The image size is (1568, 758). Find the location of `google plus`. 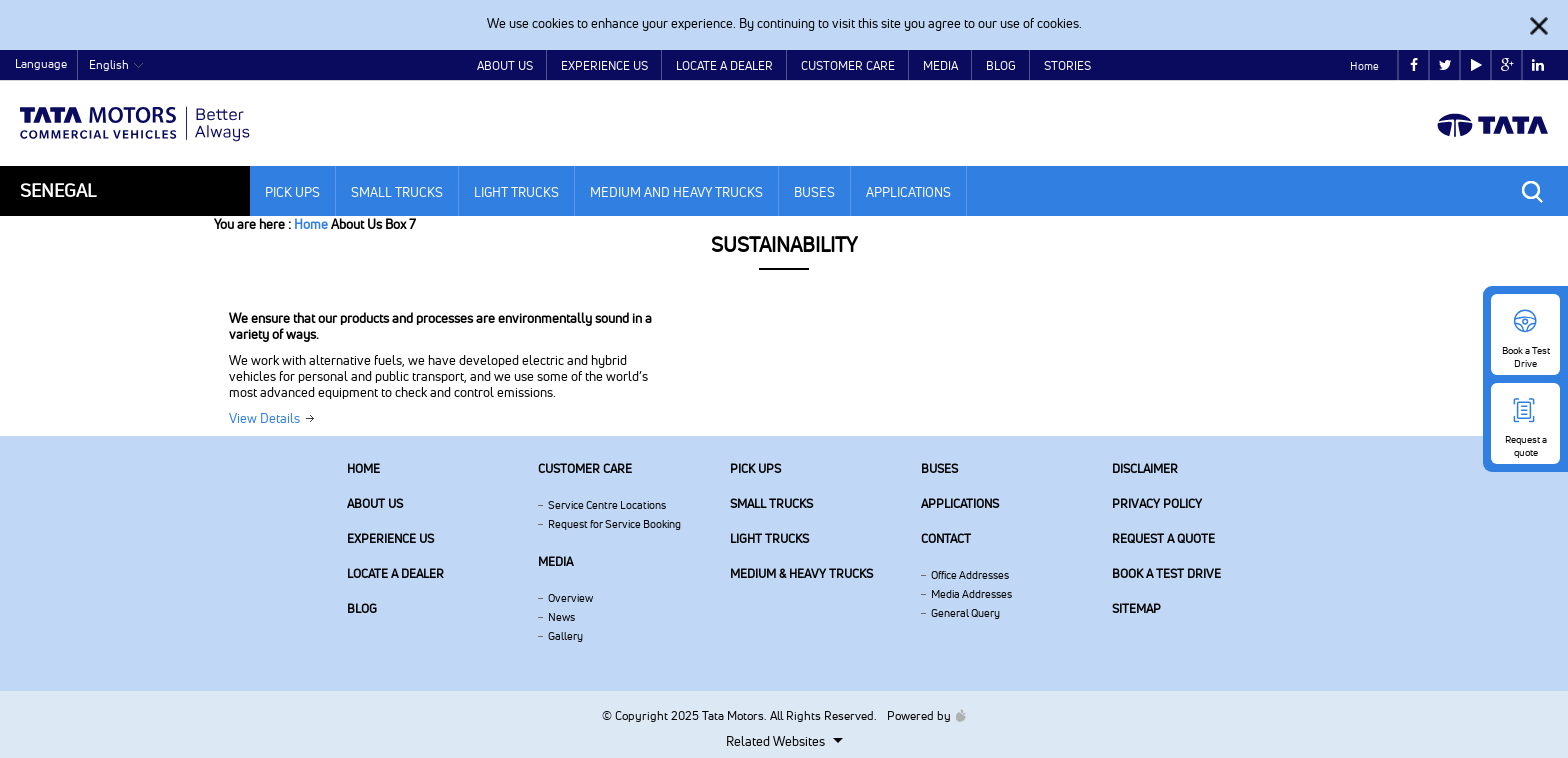

google plus is located at coordinates (1507, 65).